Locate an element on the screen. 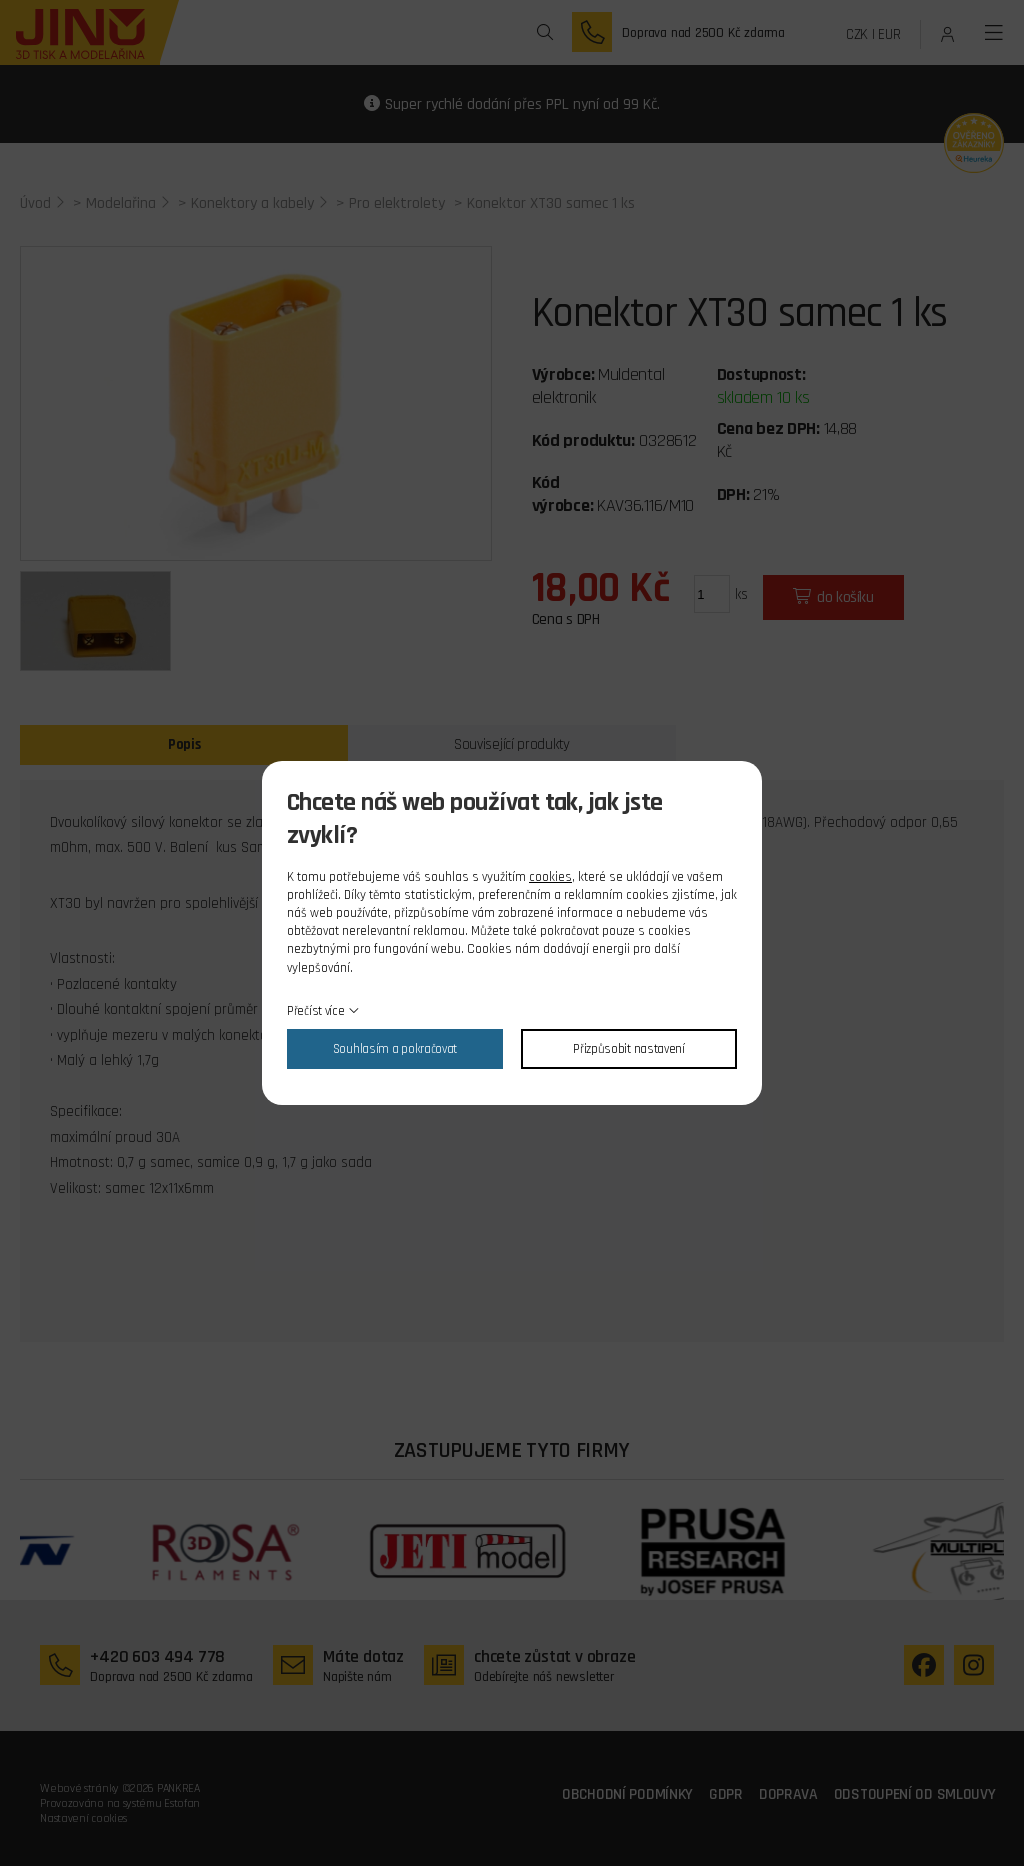  Souhlasím a pokračovat is located at coordinates (395, 1049).